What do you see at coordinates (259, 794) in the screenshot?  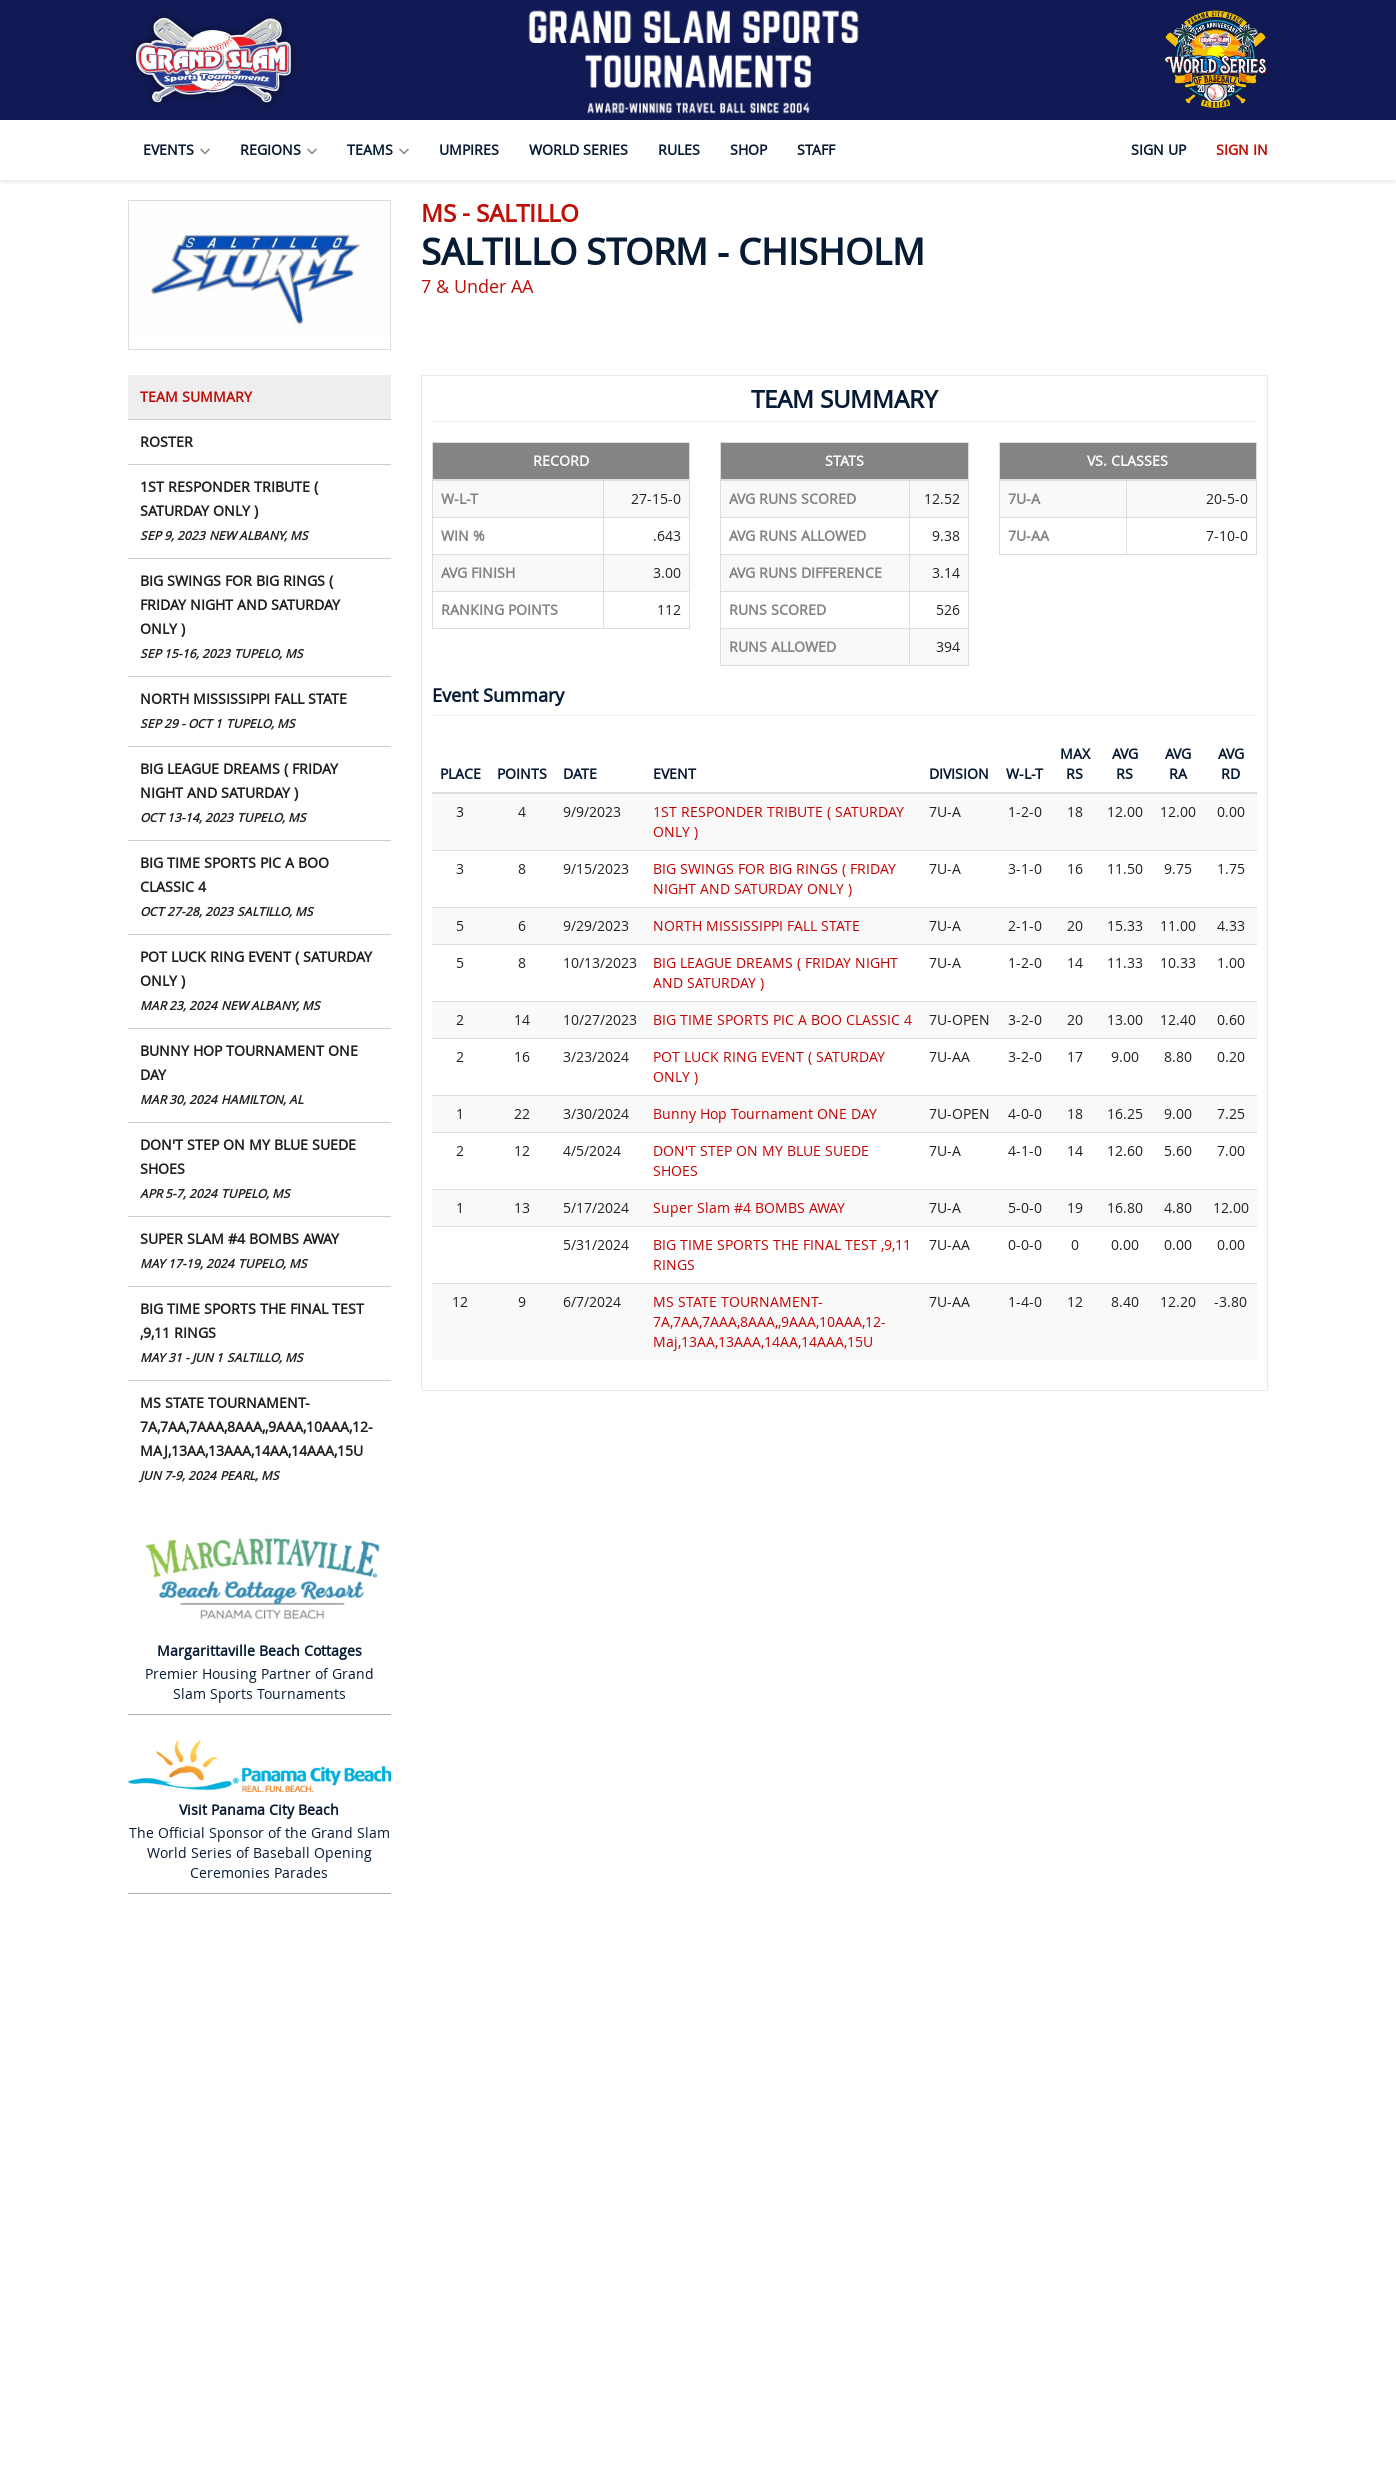 I see `BIG LEAGUE DREAMS ( FRIDAY NIGHT AND SATURDAY )` at bounding box center [259, 794].